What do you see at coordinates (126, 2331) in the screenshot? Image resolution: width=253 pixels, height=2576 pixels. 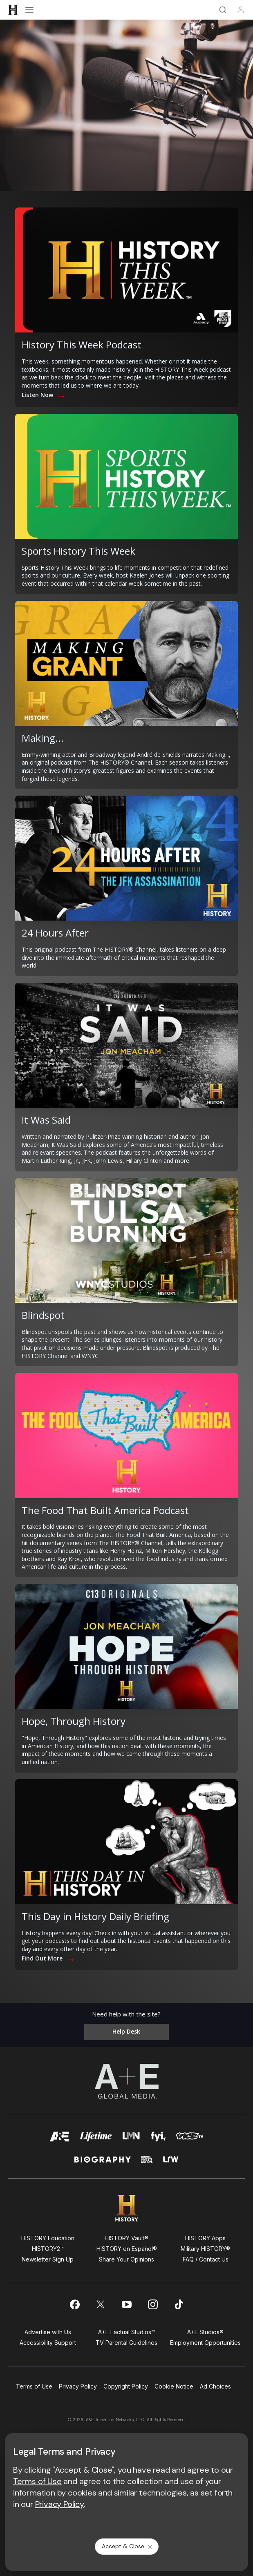 I see `A+E Factual Studios™` at bounding box center [126, 2331].